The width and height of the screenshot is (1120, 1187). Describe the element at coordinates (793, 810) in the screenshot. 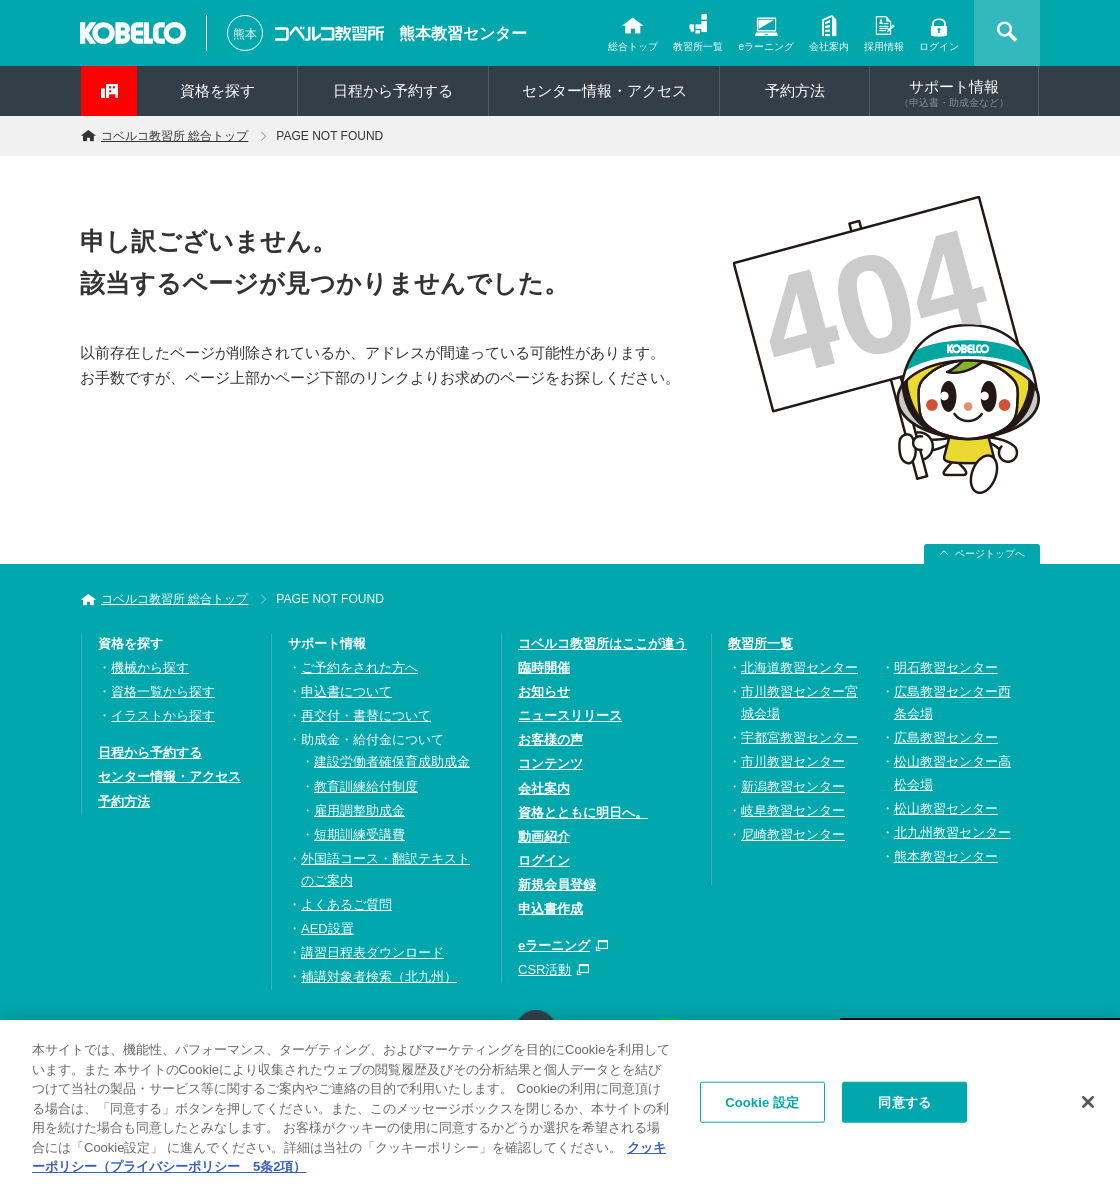

I see `岐阜教習センター` at that location.